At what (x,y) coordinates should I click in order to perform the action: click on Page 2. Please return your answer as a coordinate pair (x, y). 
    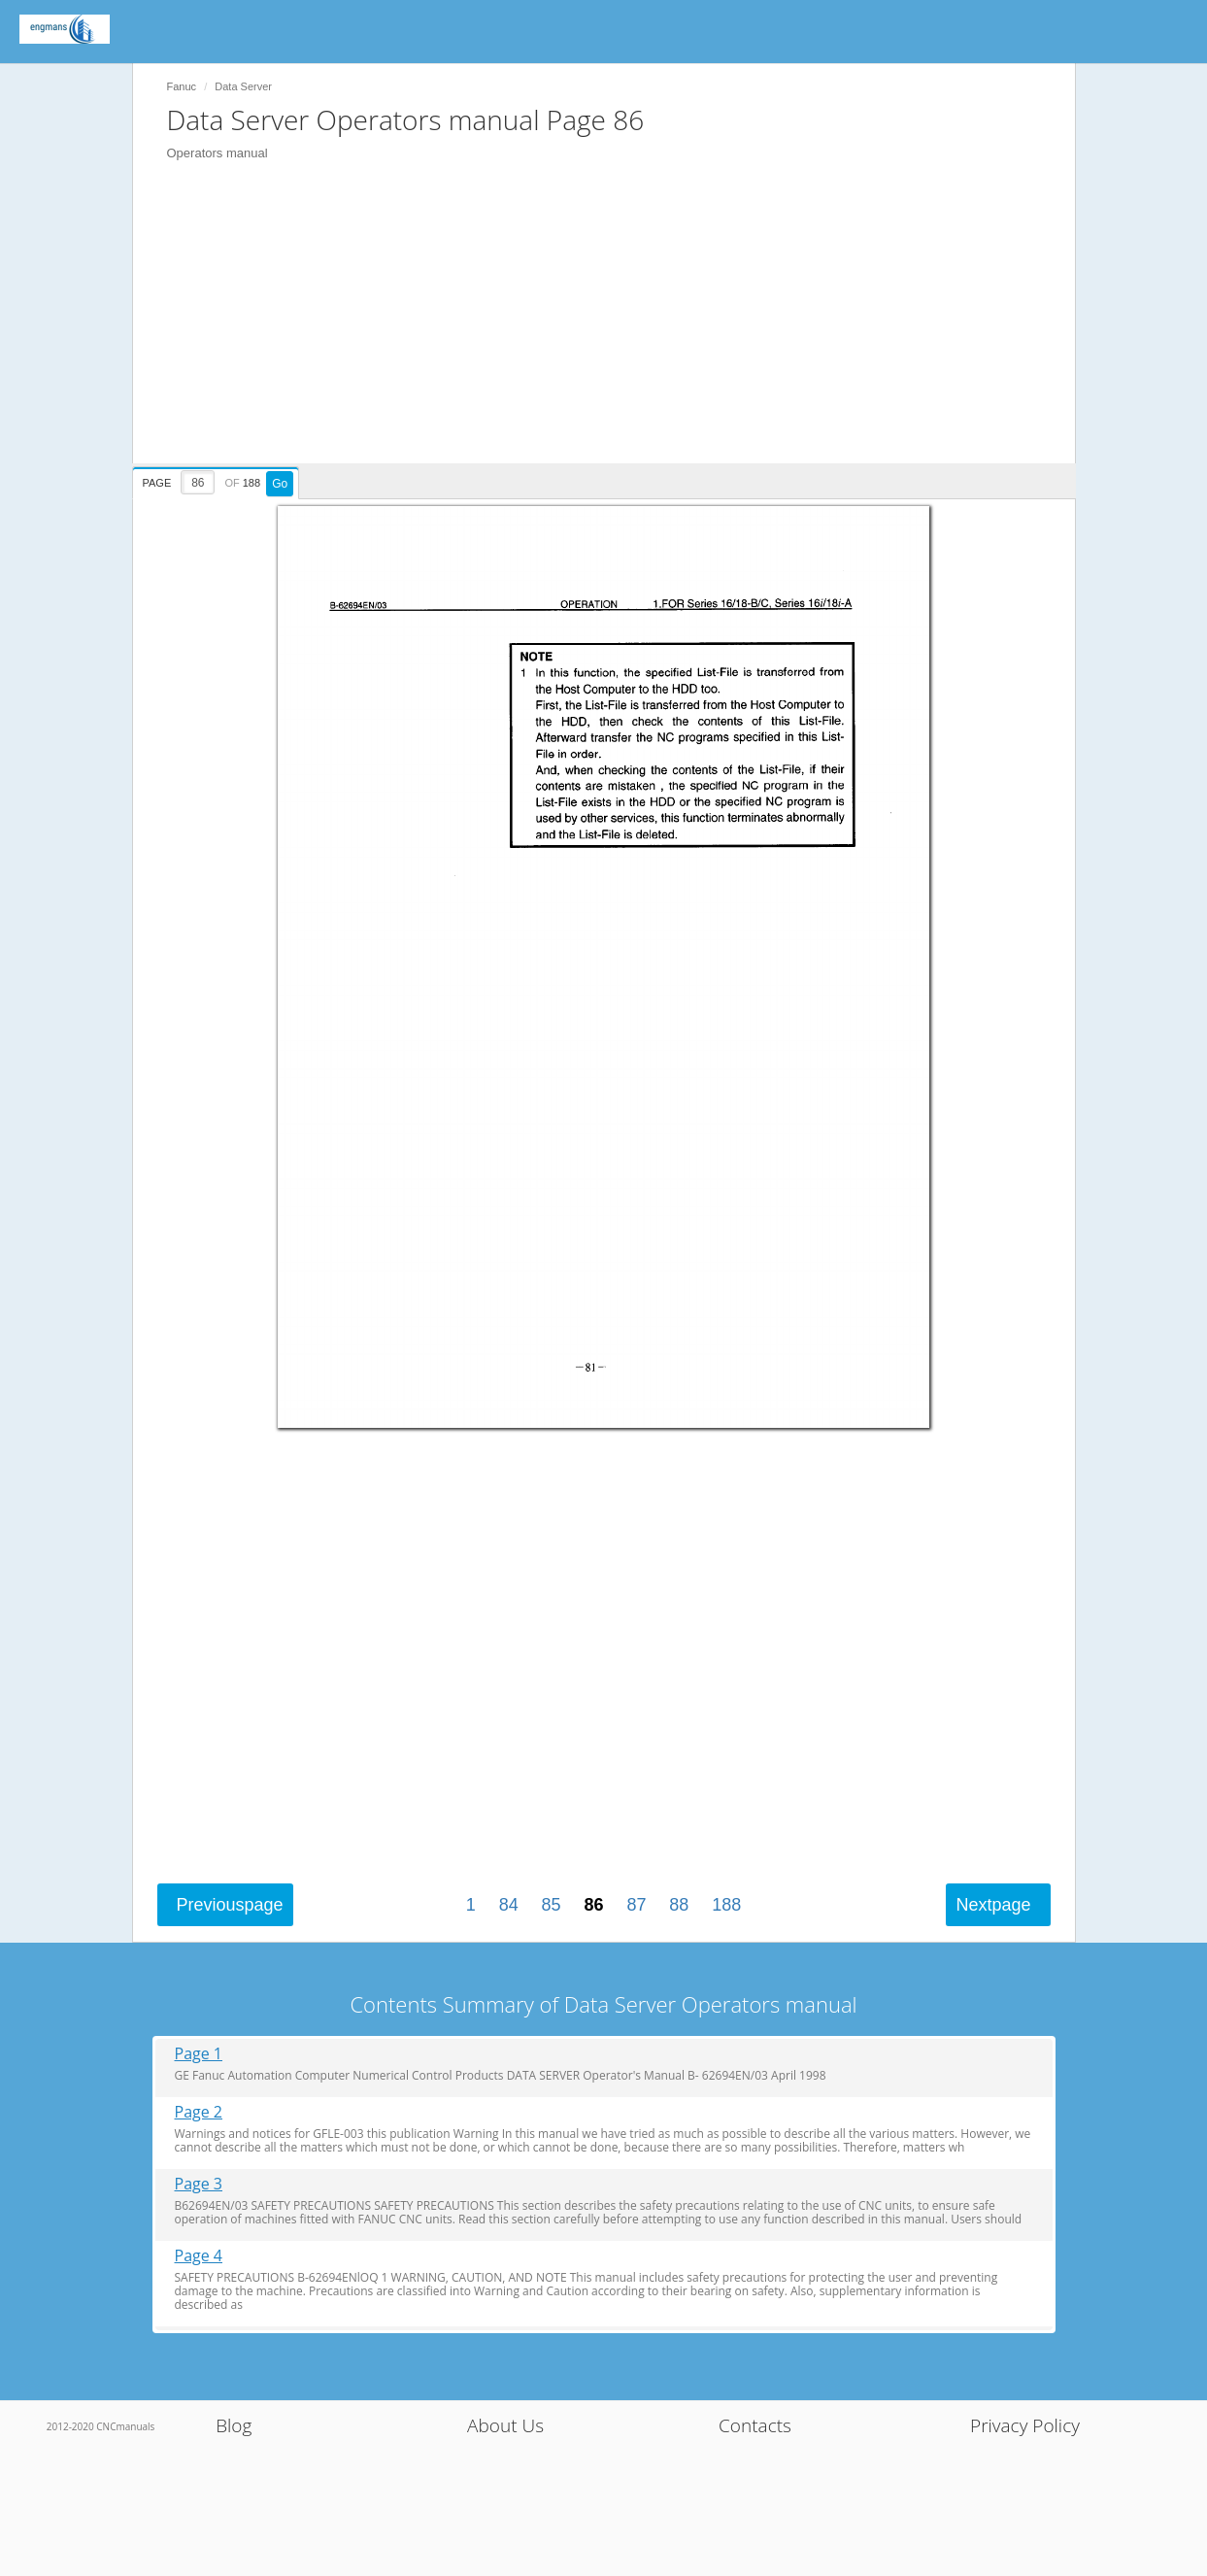
    Looking at the image, I should click on (199, 2112).